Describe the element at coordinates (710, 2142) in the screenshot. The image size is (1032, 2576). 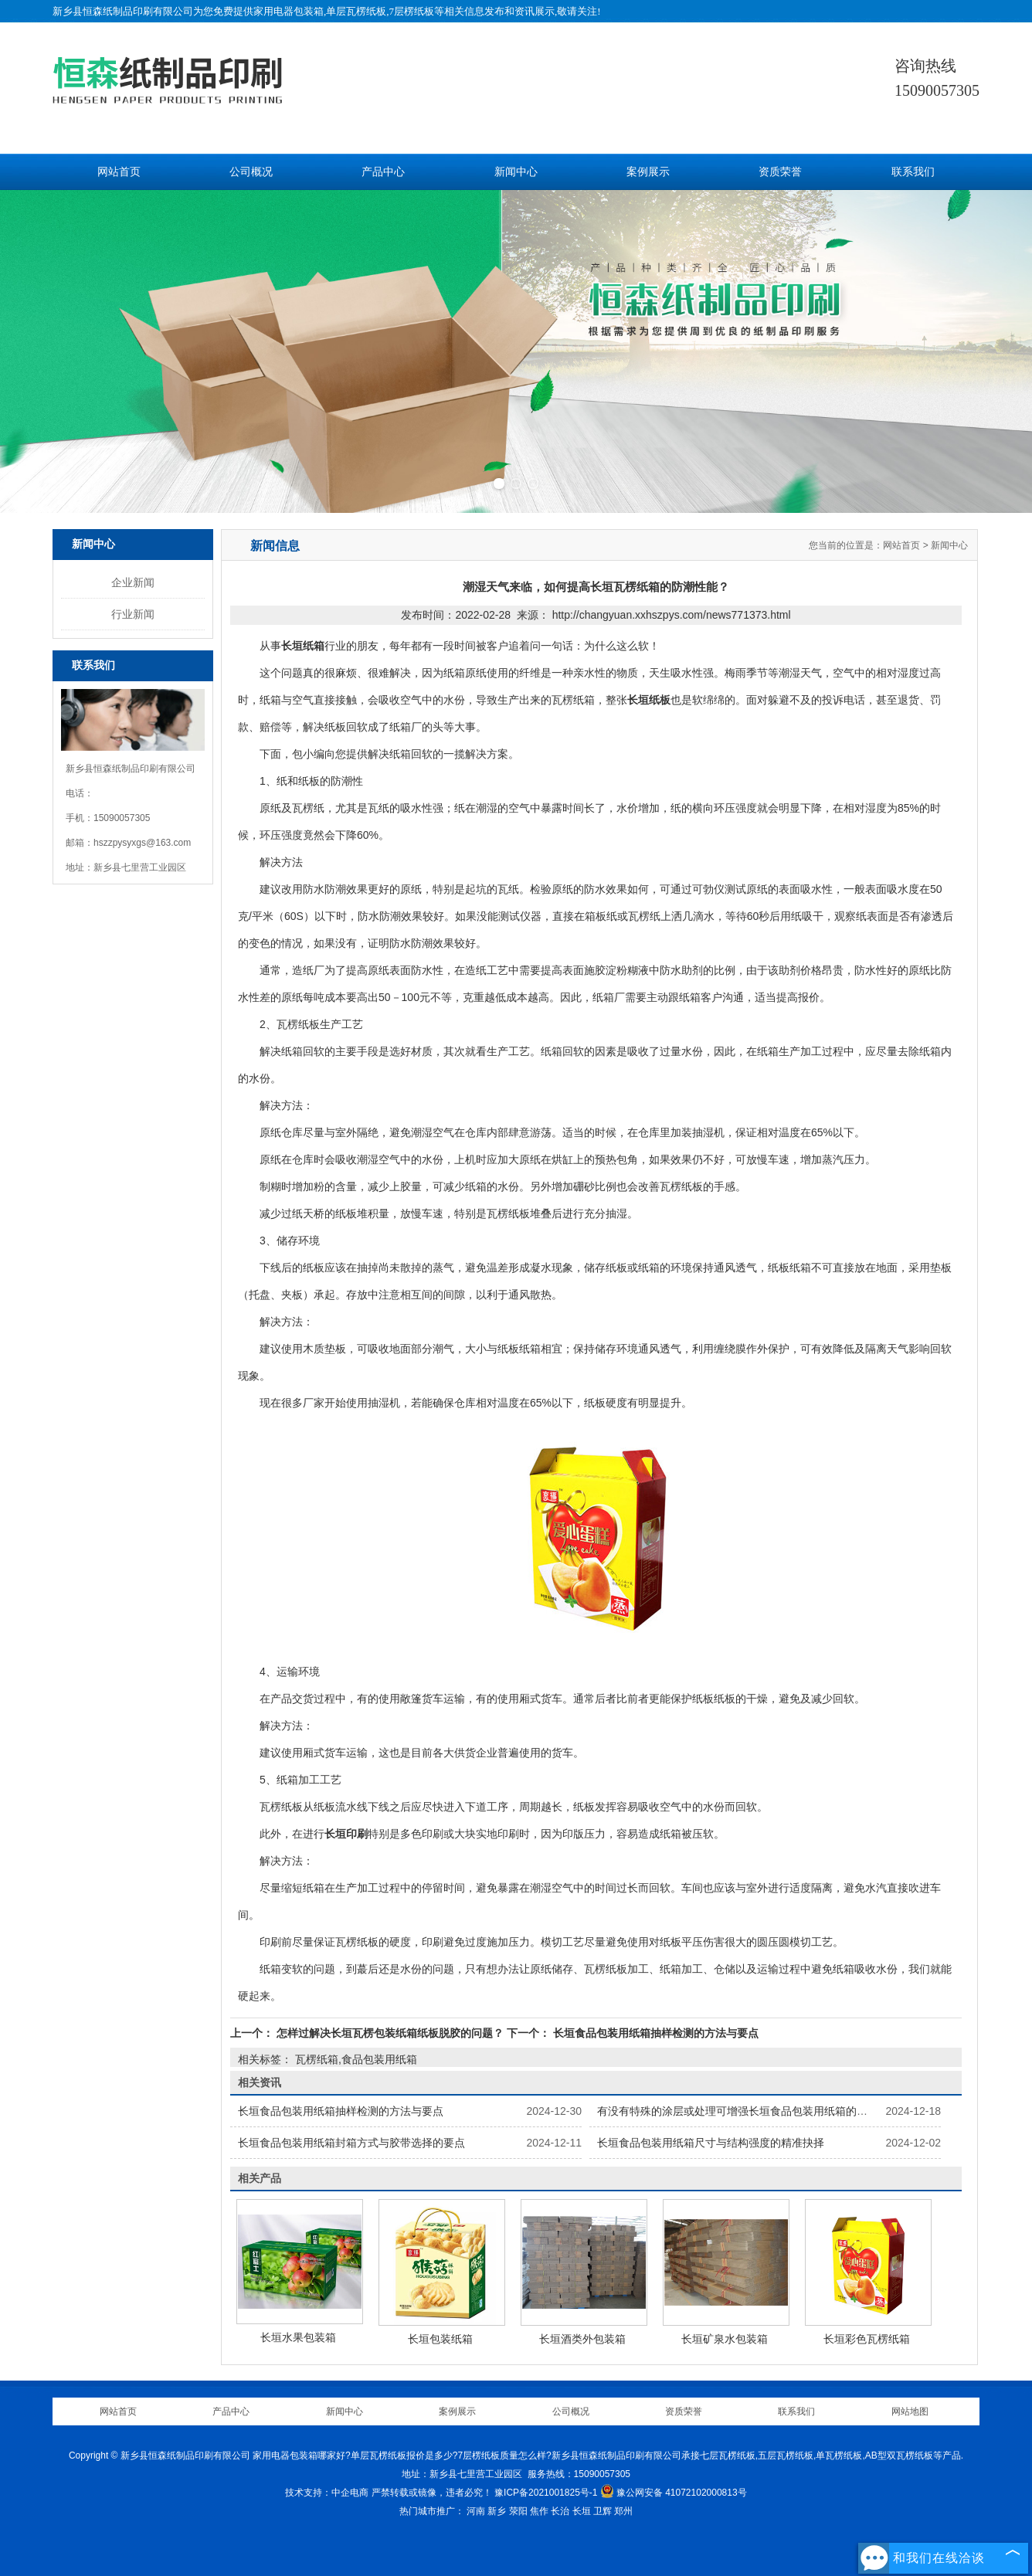
I see `长垣食品包装用纸箱尺寸与结构强度的精准抉择` at that location.